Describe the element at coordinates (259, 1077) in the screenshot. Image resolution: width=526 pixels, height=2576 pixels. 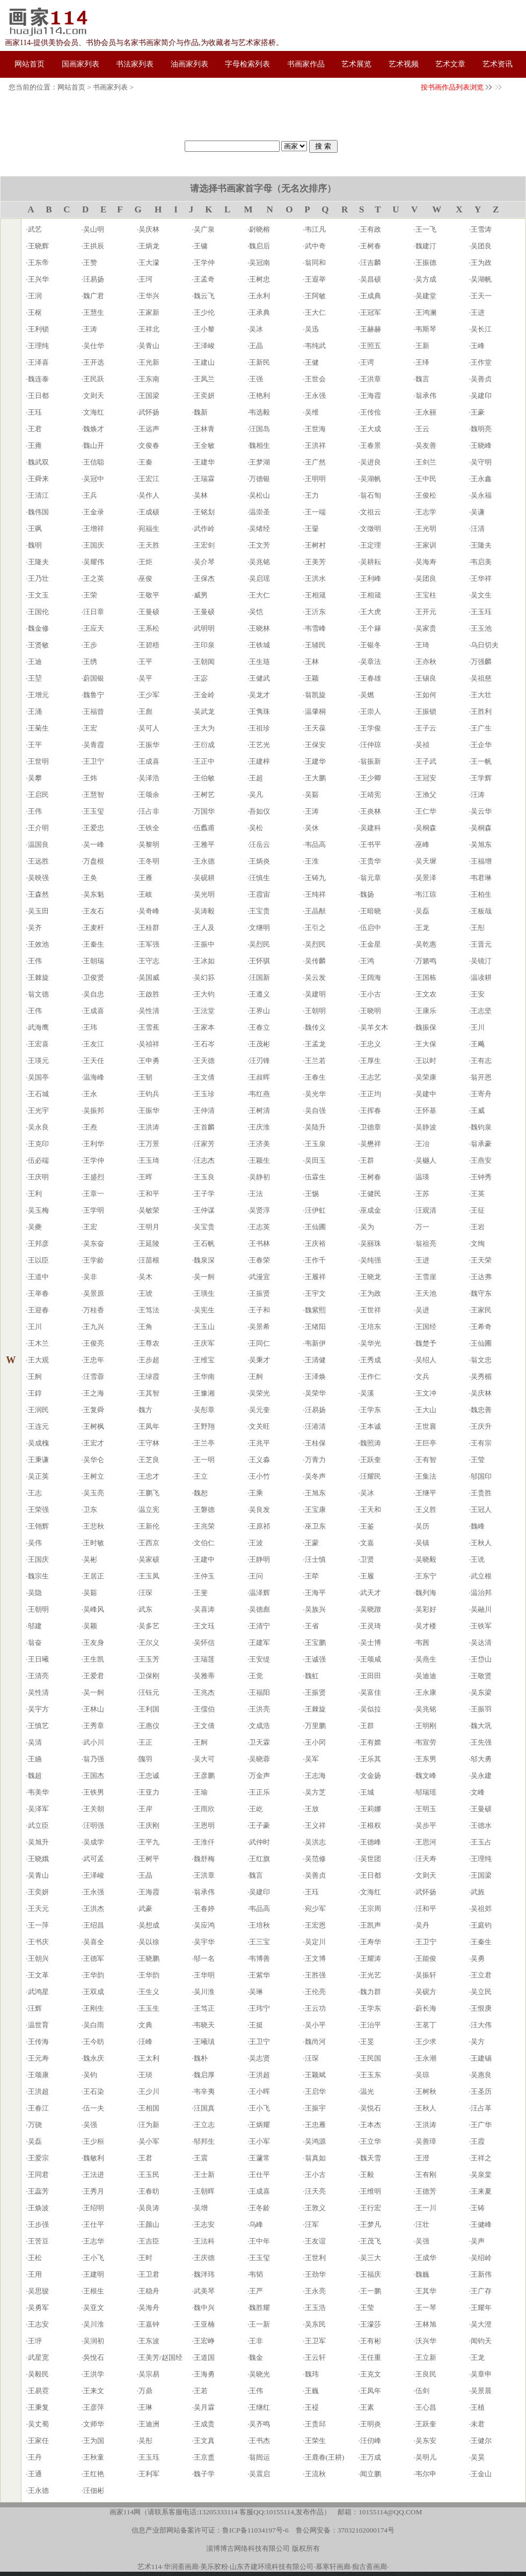
I see `王叔晖` at that location.